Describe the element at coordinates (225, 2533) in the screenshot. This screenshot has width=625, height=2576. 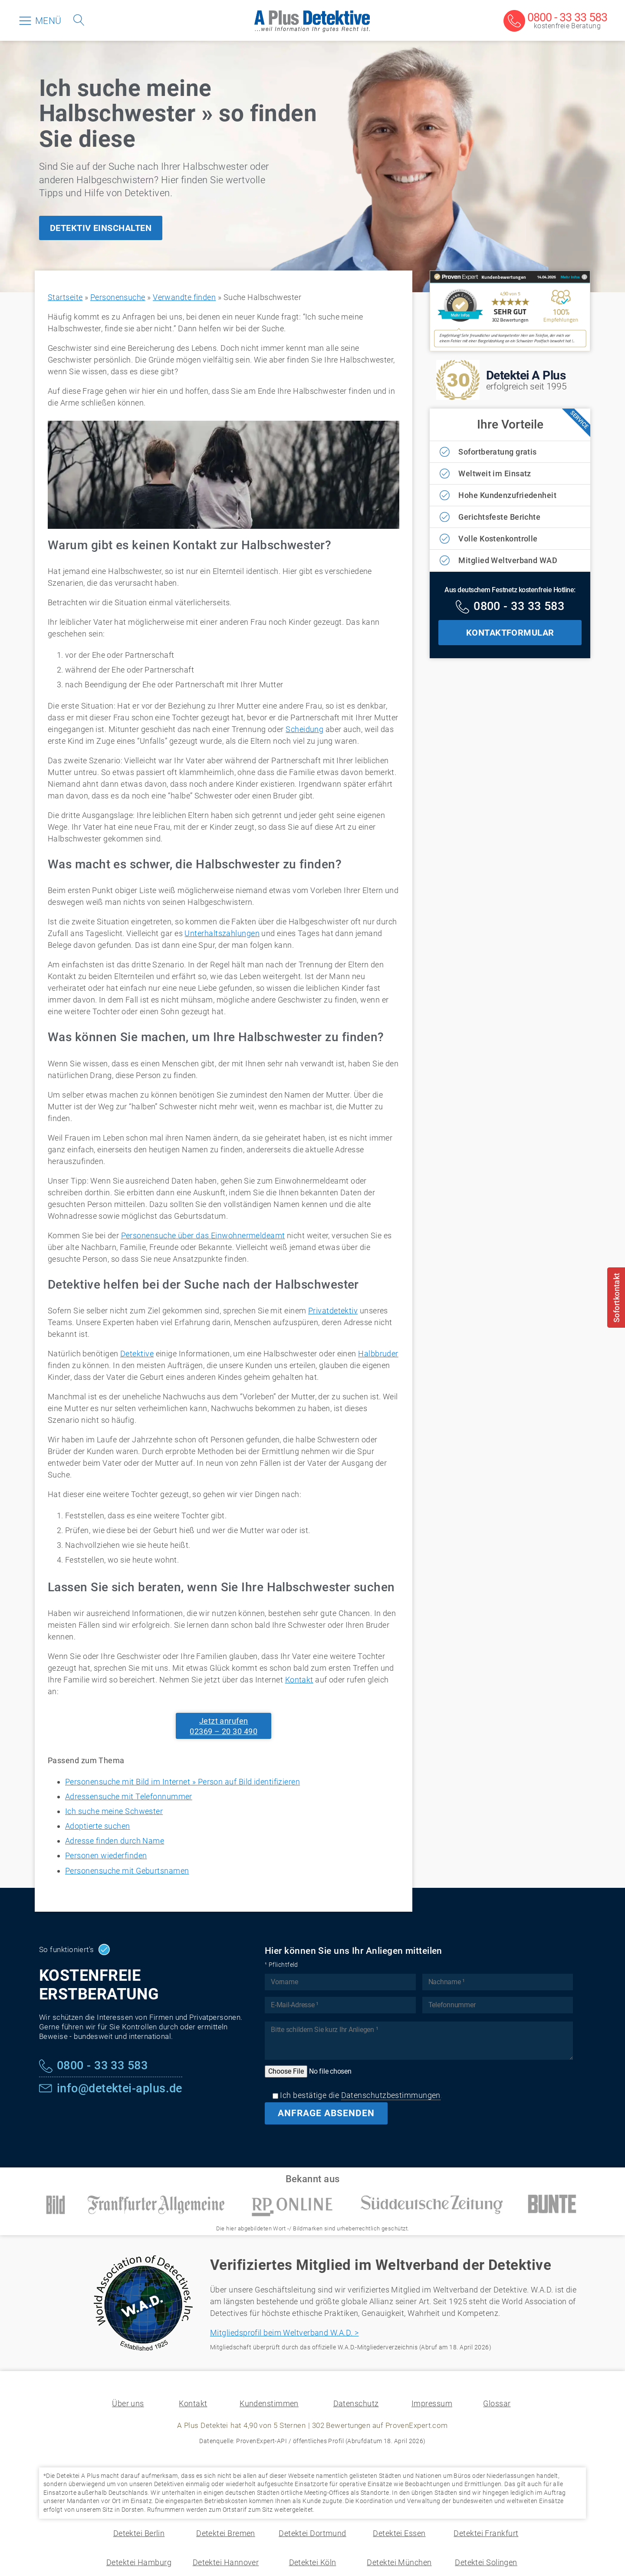
I see `Detektei Bremen` at that location.